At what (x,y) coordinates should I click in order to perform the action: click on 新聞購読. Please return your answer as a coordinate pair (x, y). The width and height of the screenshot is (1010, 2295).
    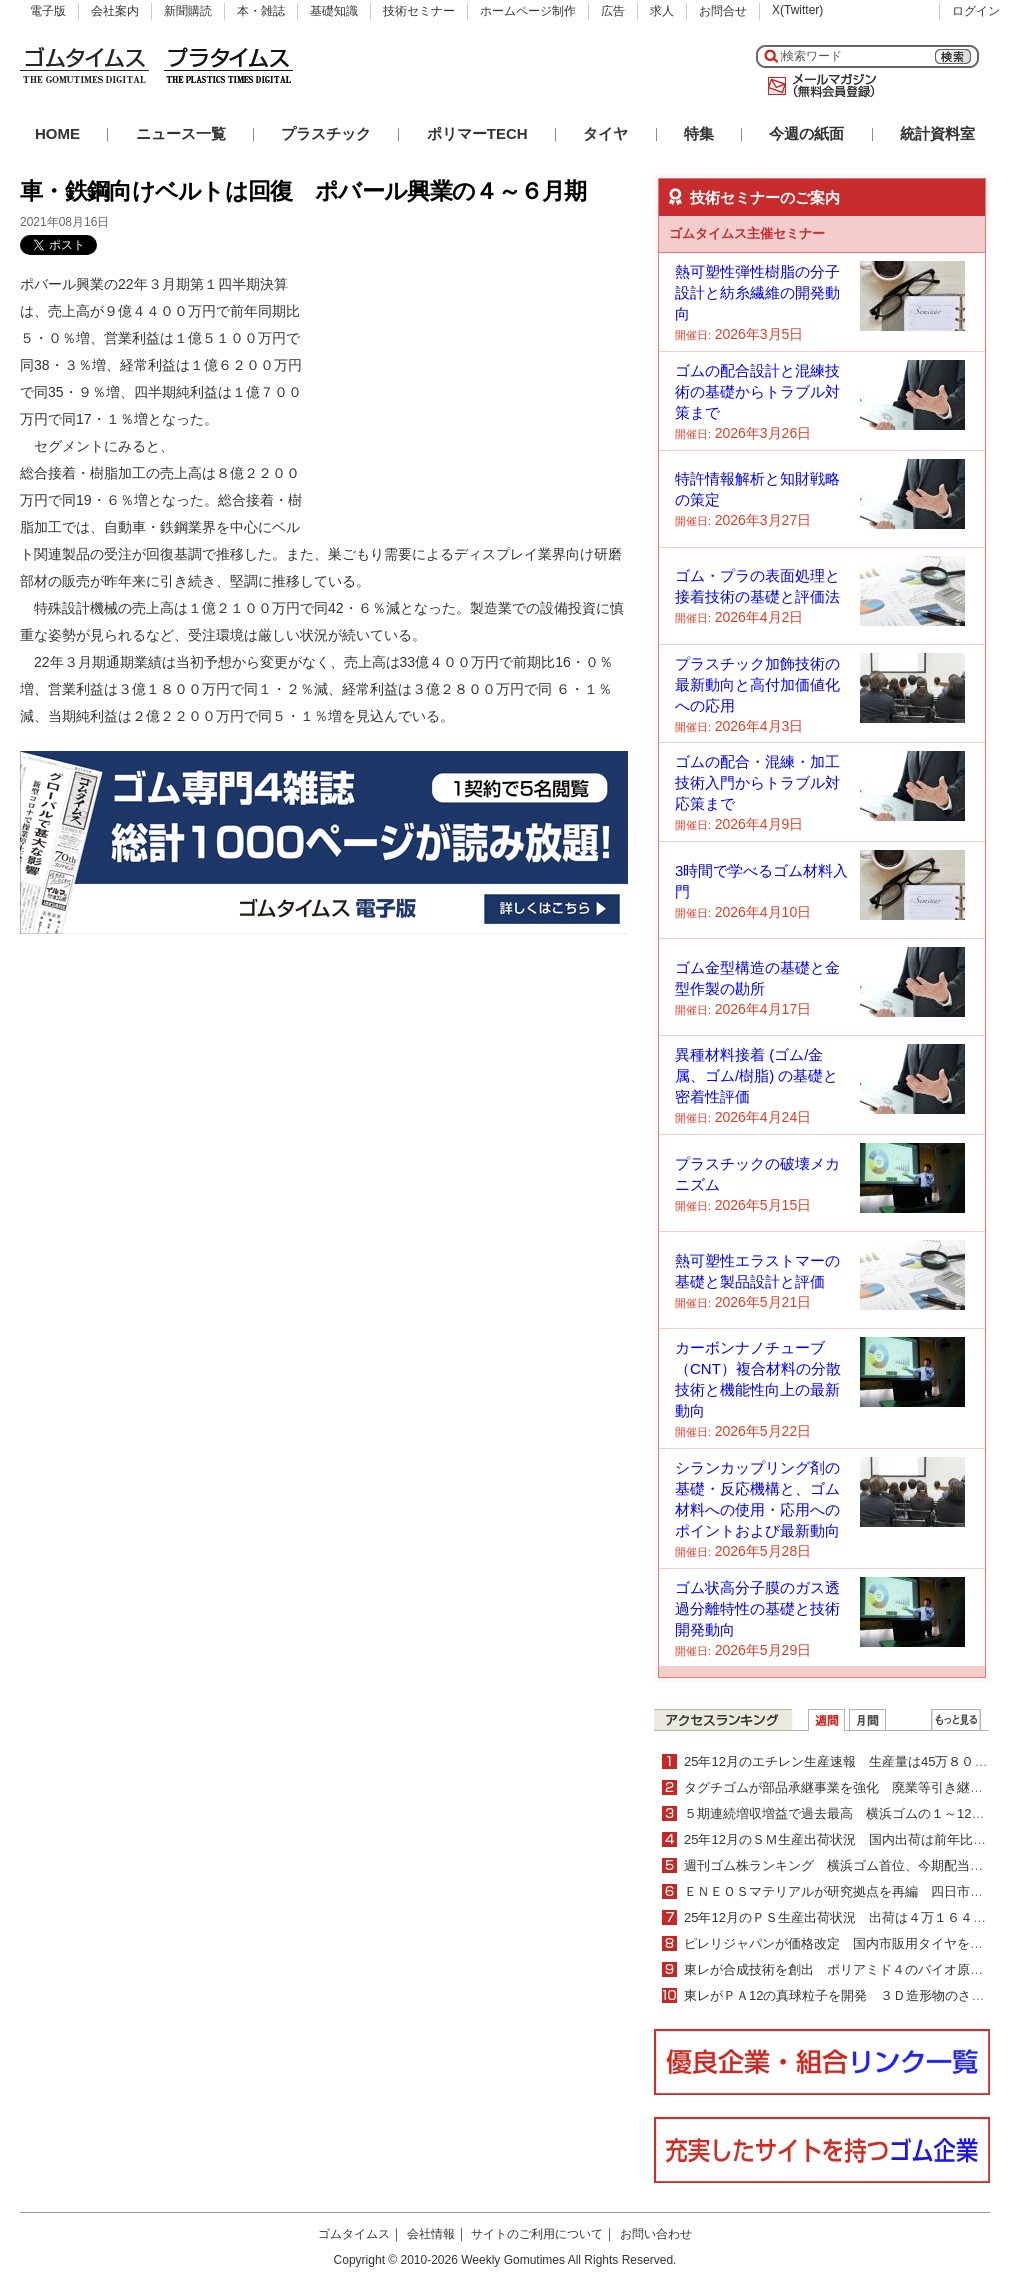
    Looking at the image, I should click on (188, 11).